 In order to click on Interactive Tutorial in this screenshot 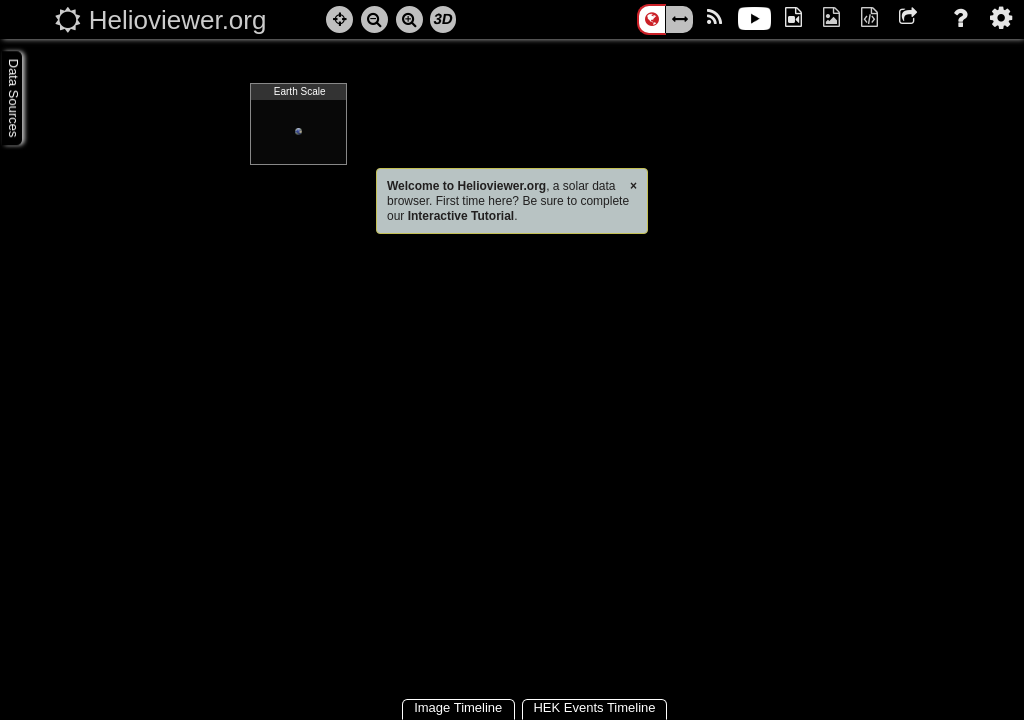, I will do `click(461, 216)`.